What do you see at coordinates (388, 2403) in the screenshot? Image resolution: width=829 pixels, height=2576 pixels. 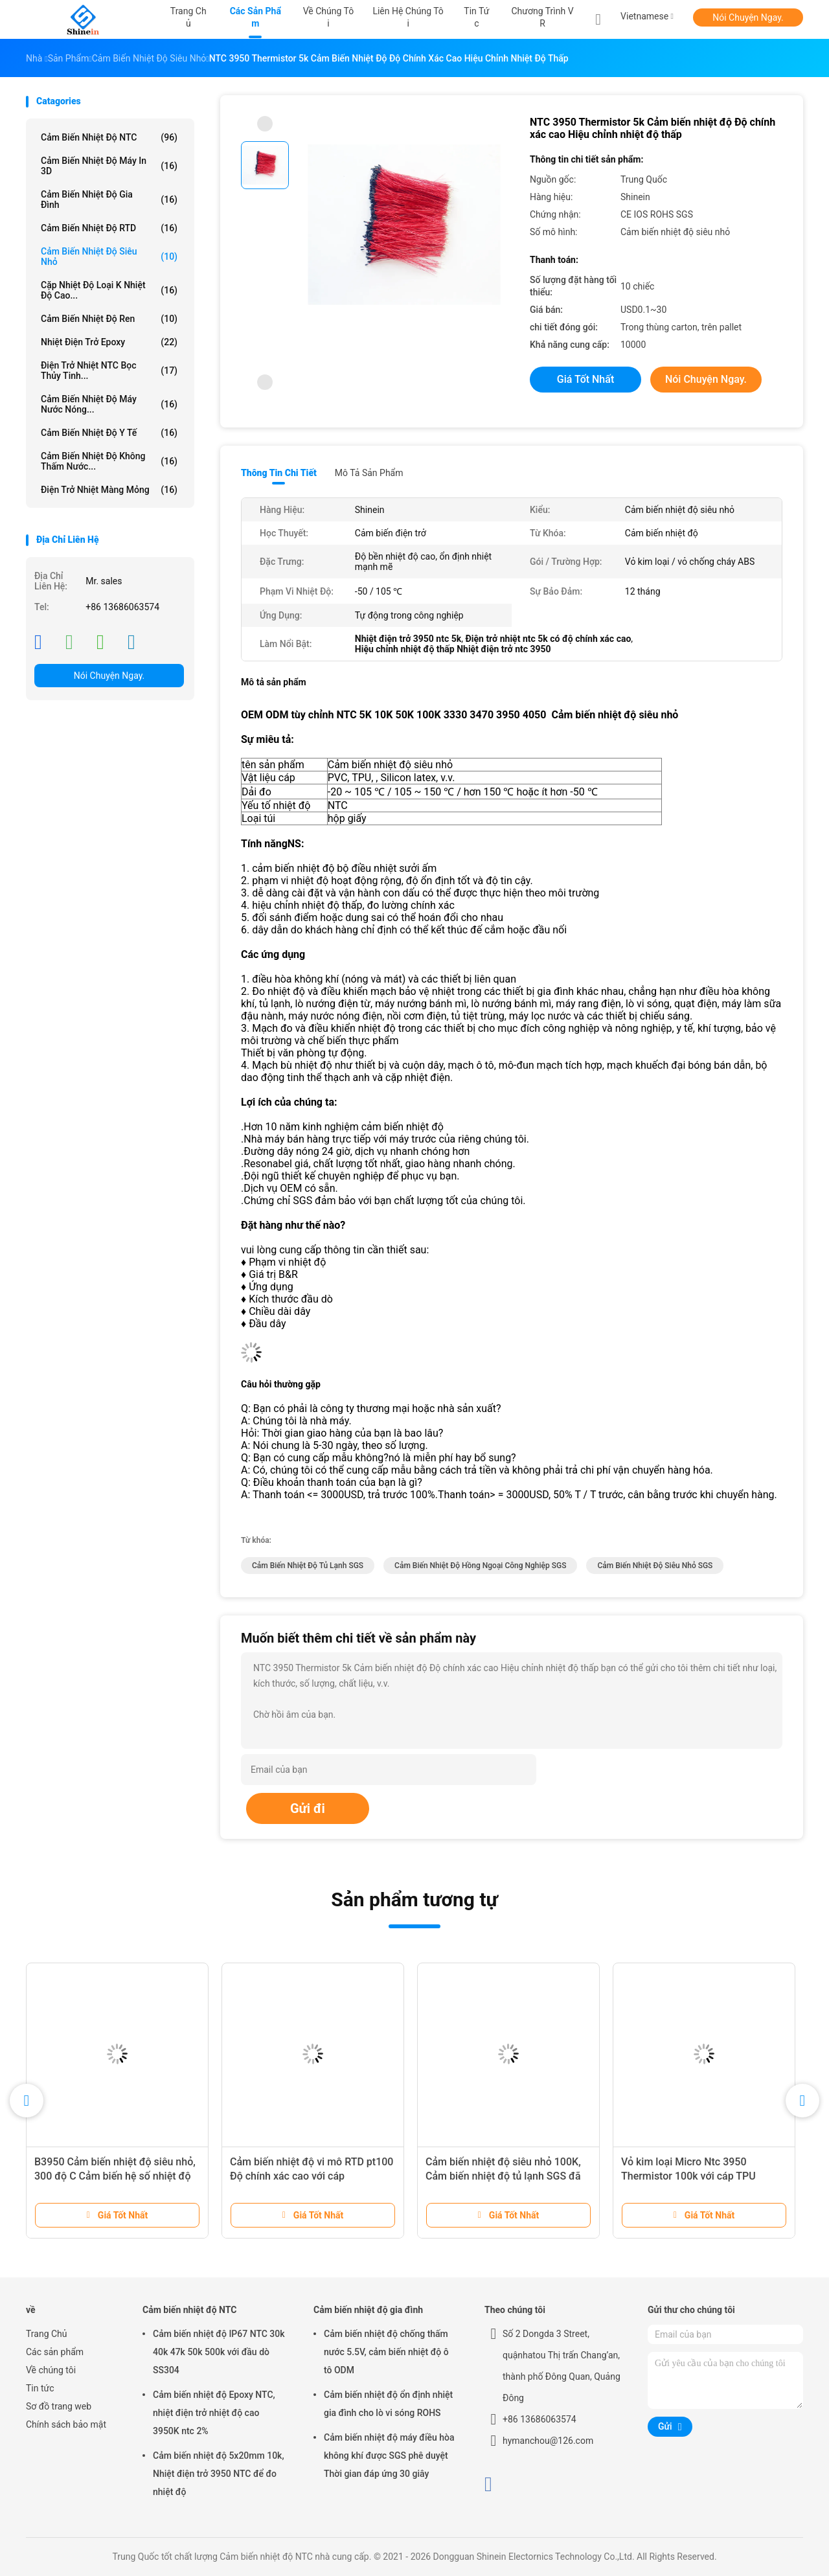 I see `Cảm biến nhiệt độ ổn định nhiệt gia đình cho lò vi sóng ROHS` at bounding box center [388, 2403].